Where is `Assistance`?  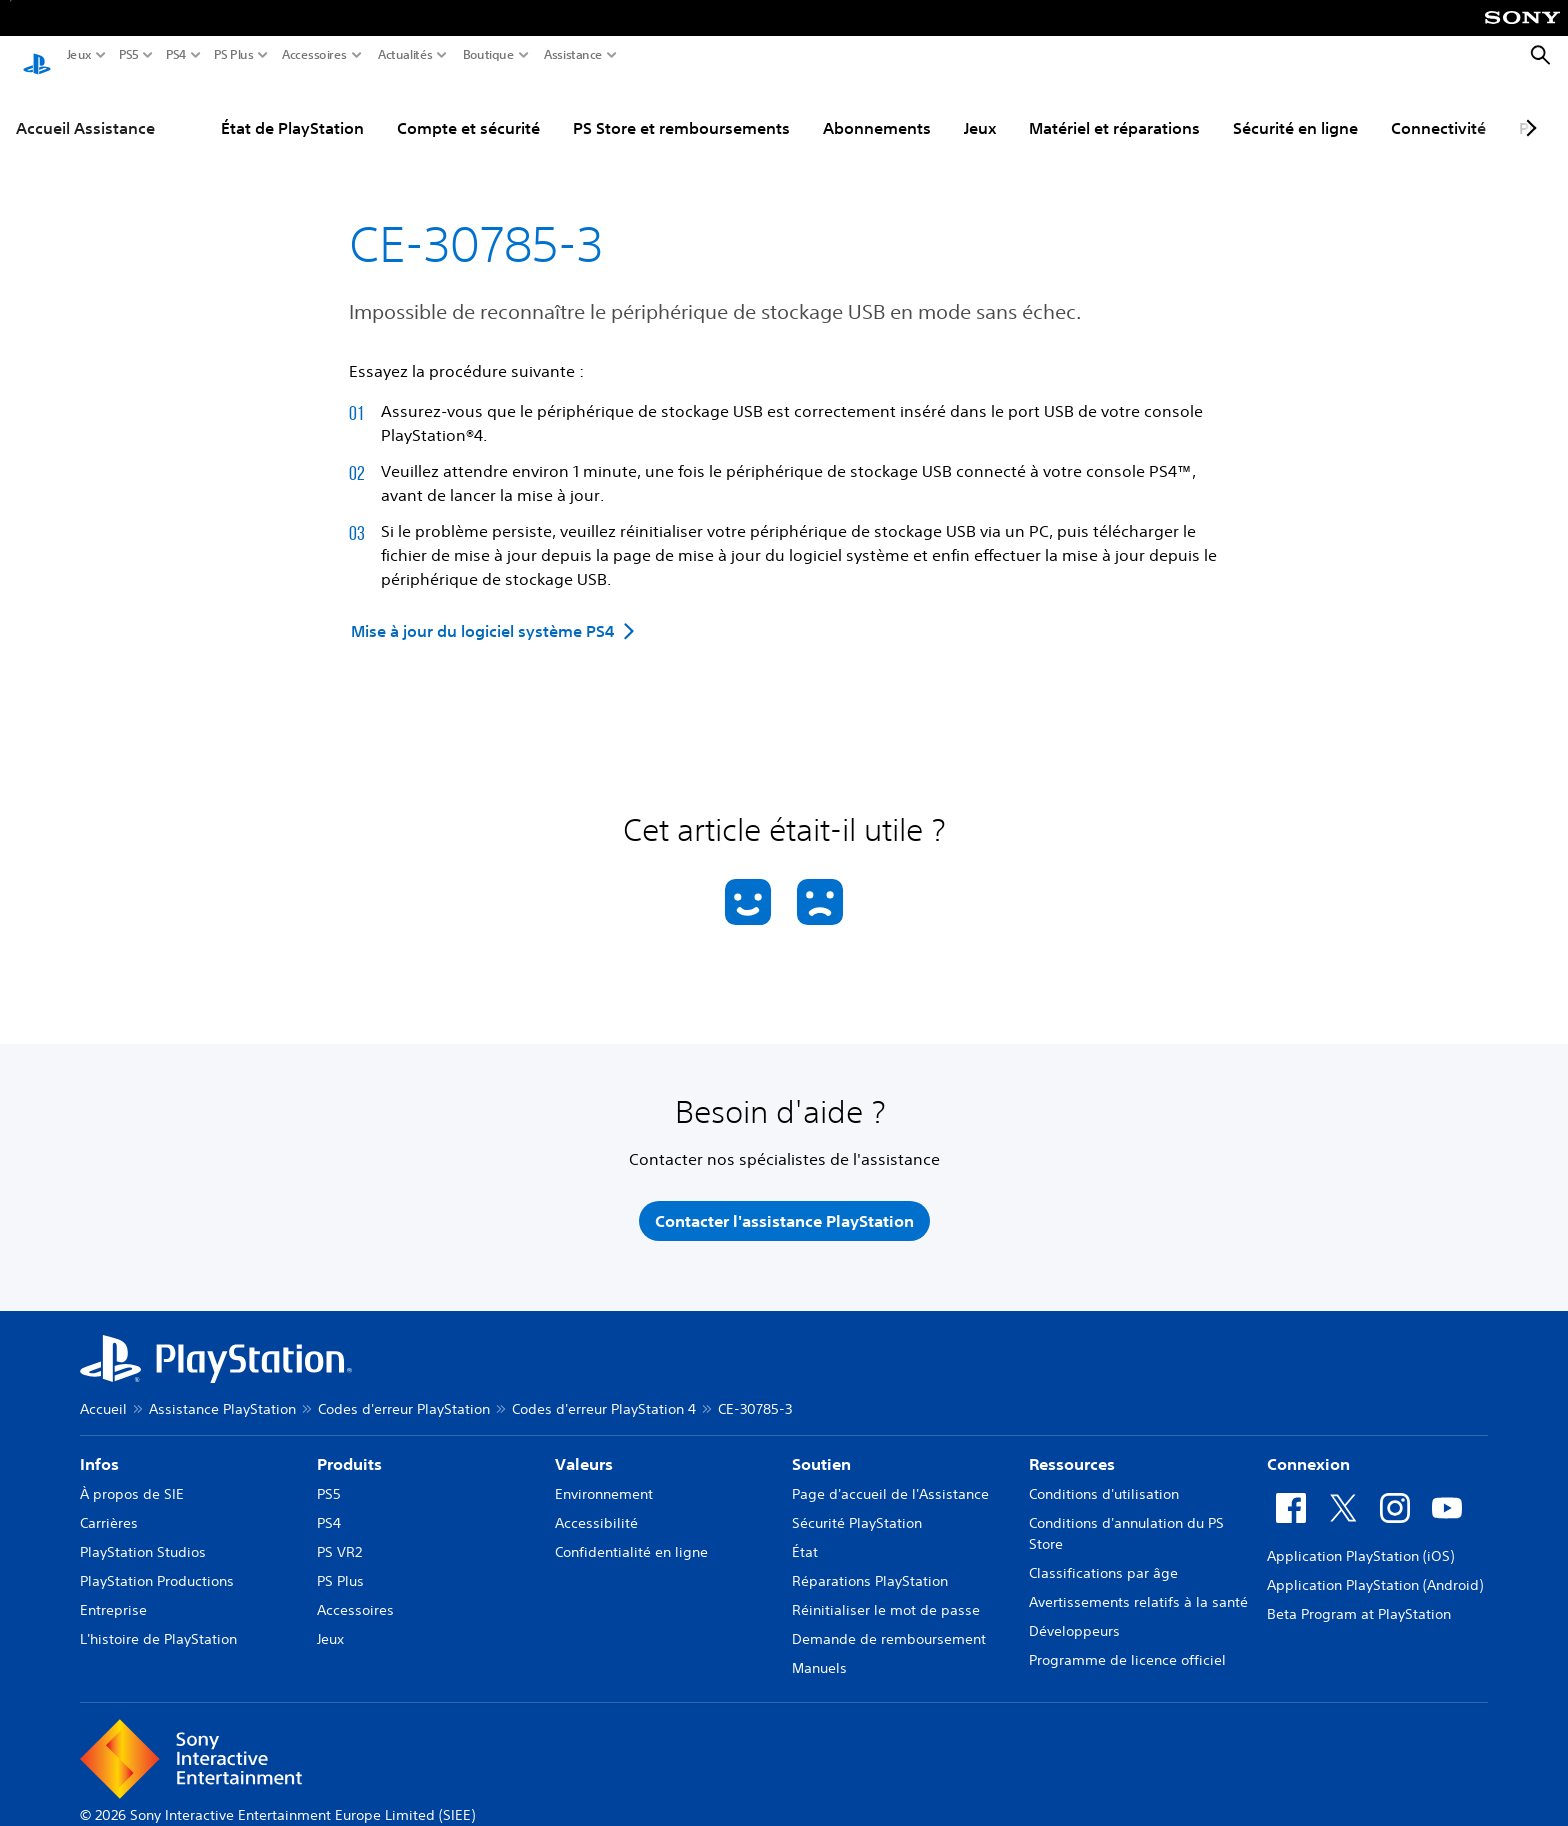
Assistance is located at coordinates (573, 55).